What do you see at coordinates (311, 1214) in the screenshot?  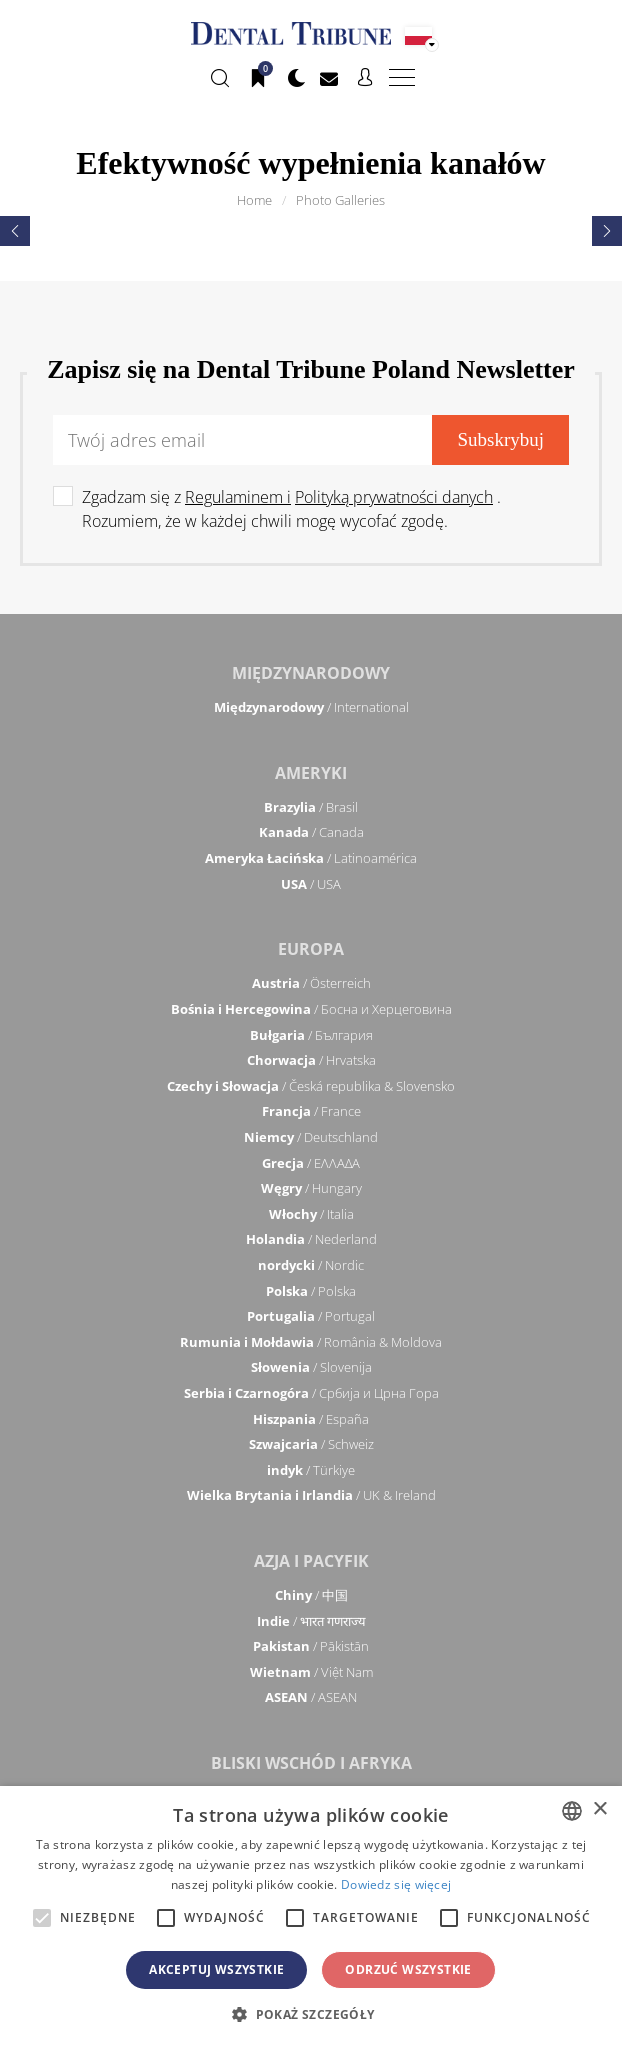 I see `/ Italia` at bounding box center [311, 1214].